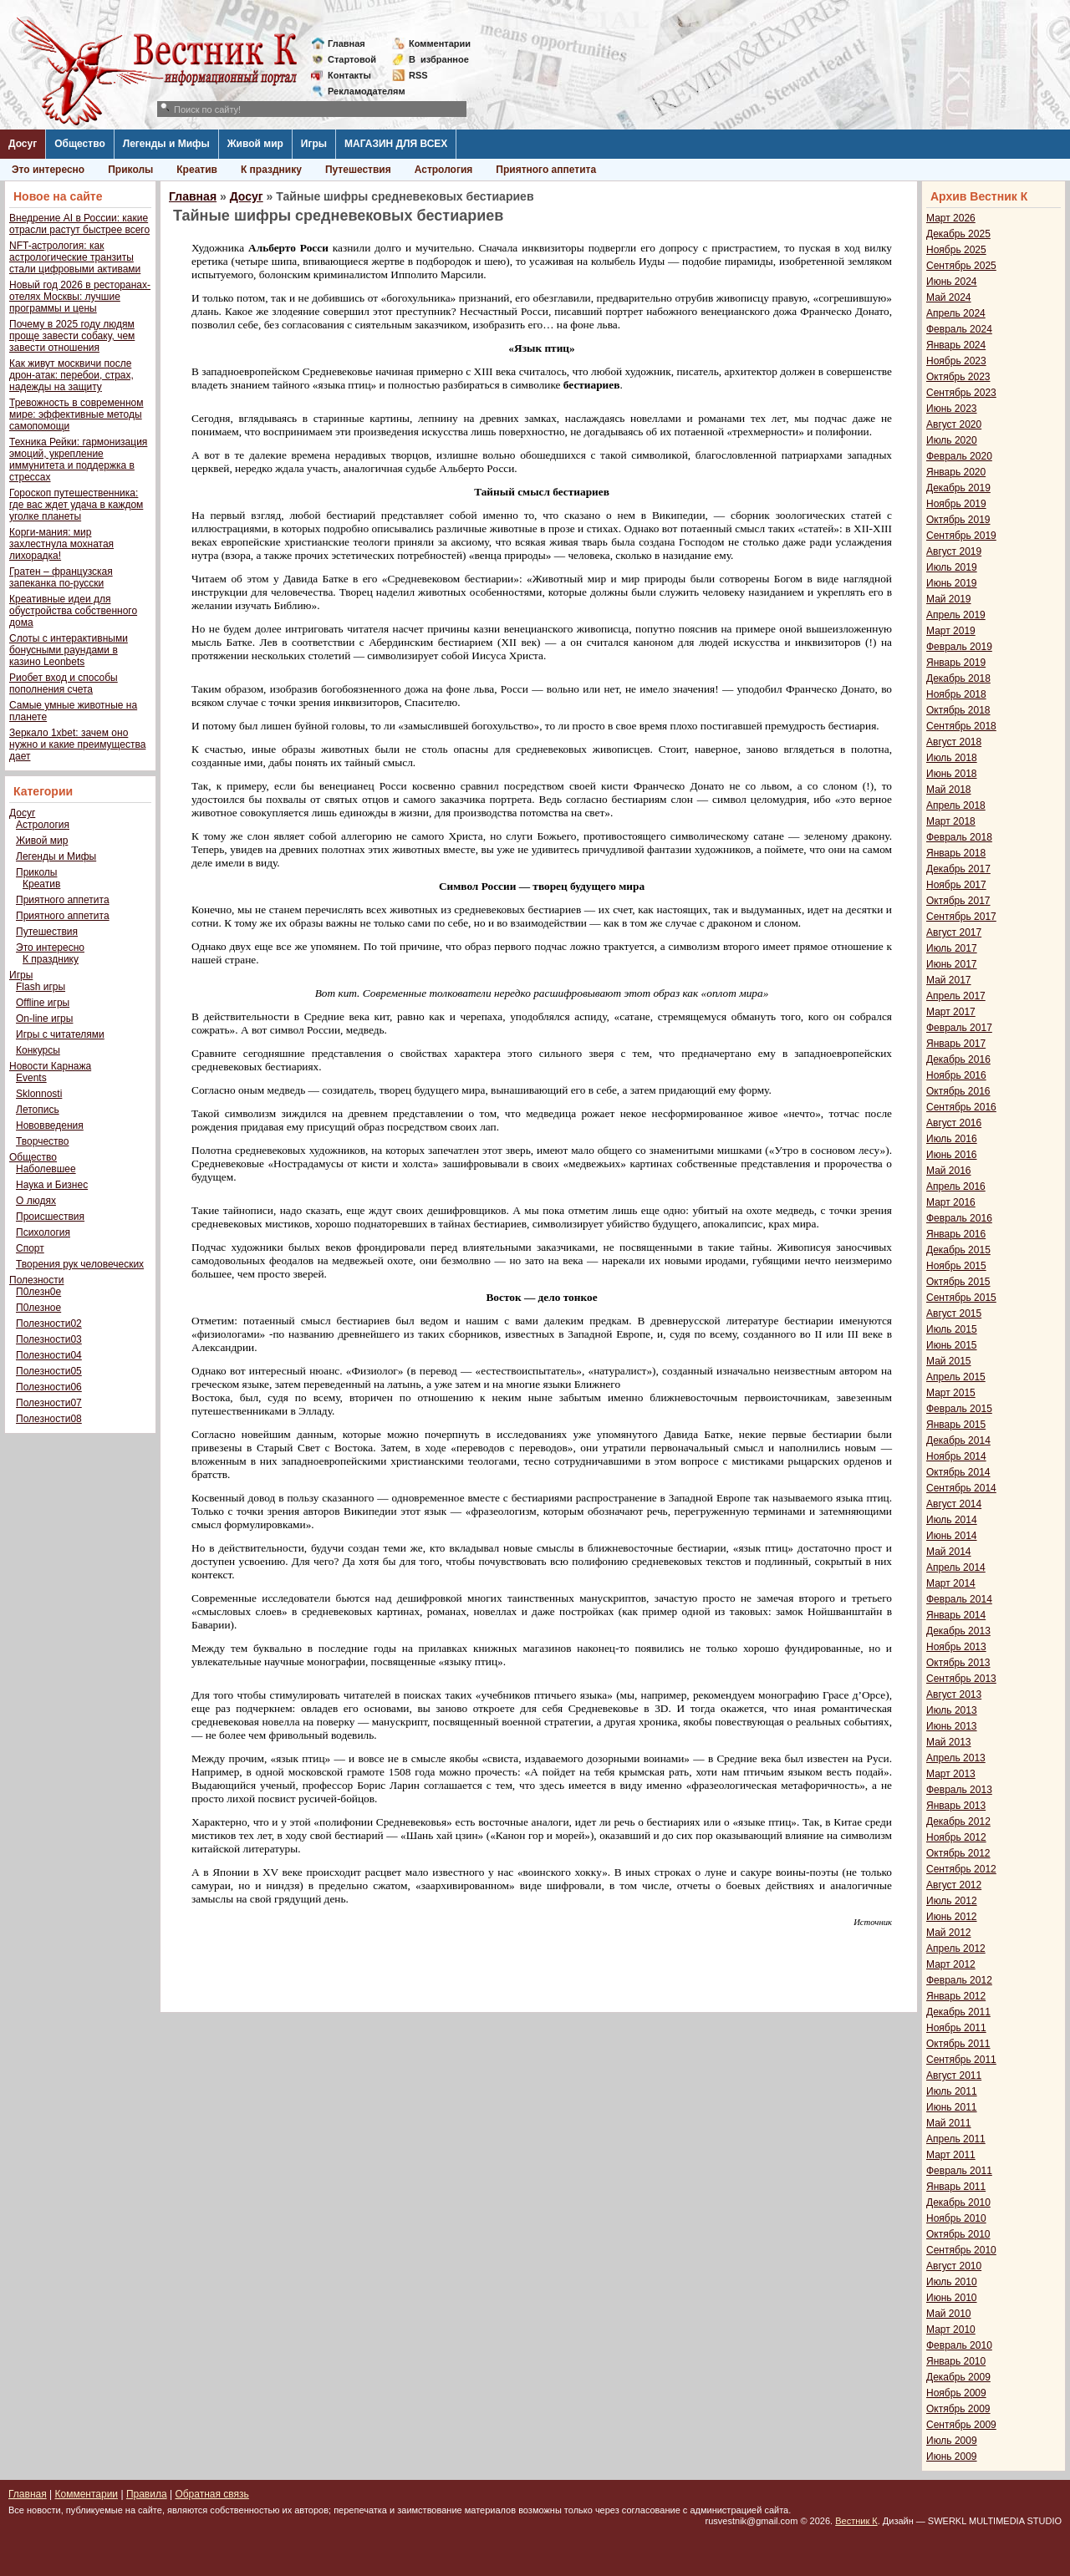 This screenshot has width=1070, height=2576. What do you see at coordinates (50, 1216) in the screenshot?
I see `Происшествия` at bounding box center [50, 1216].